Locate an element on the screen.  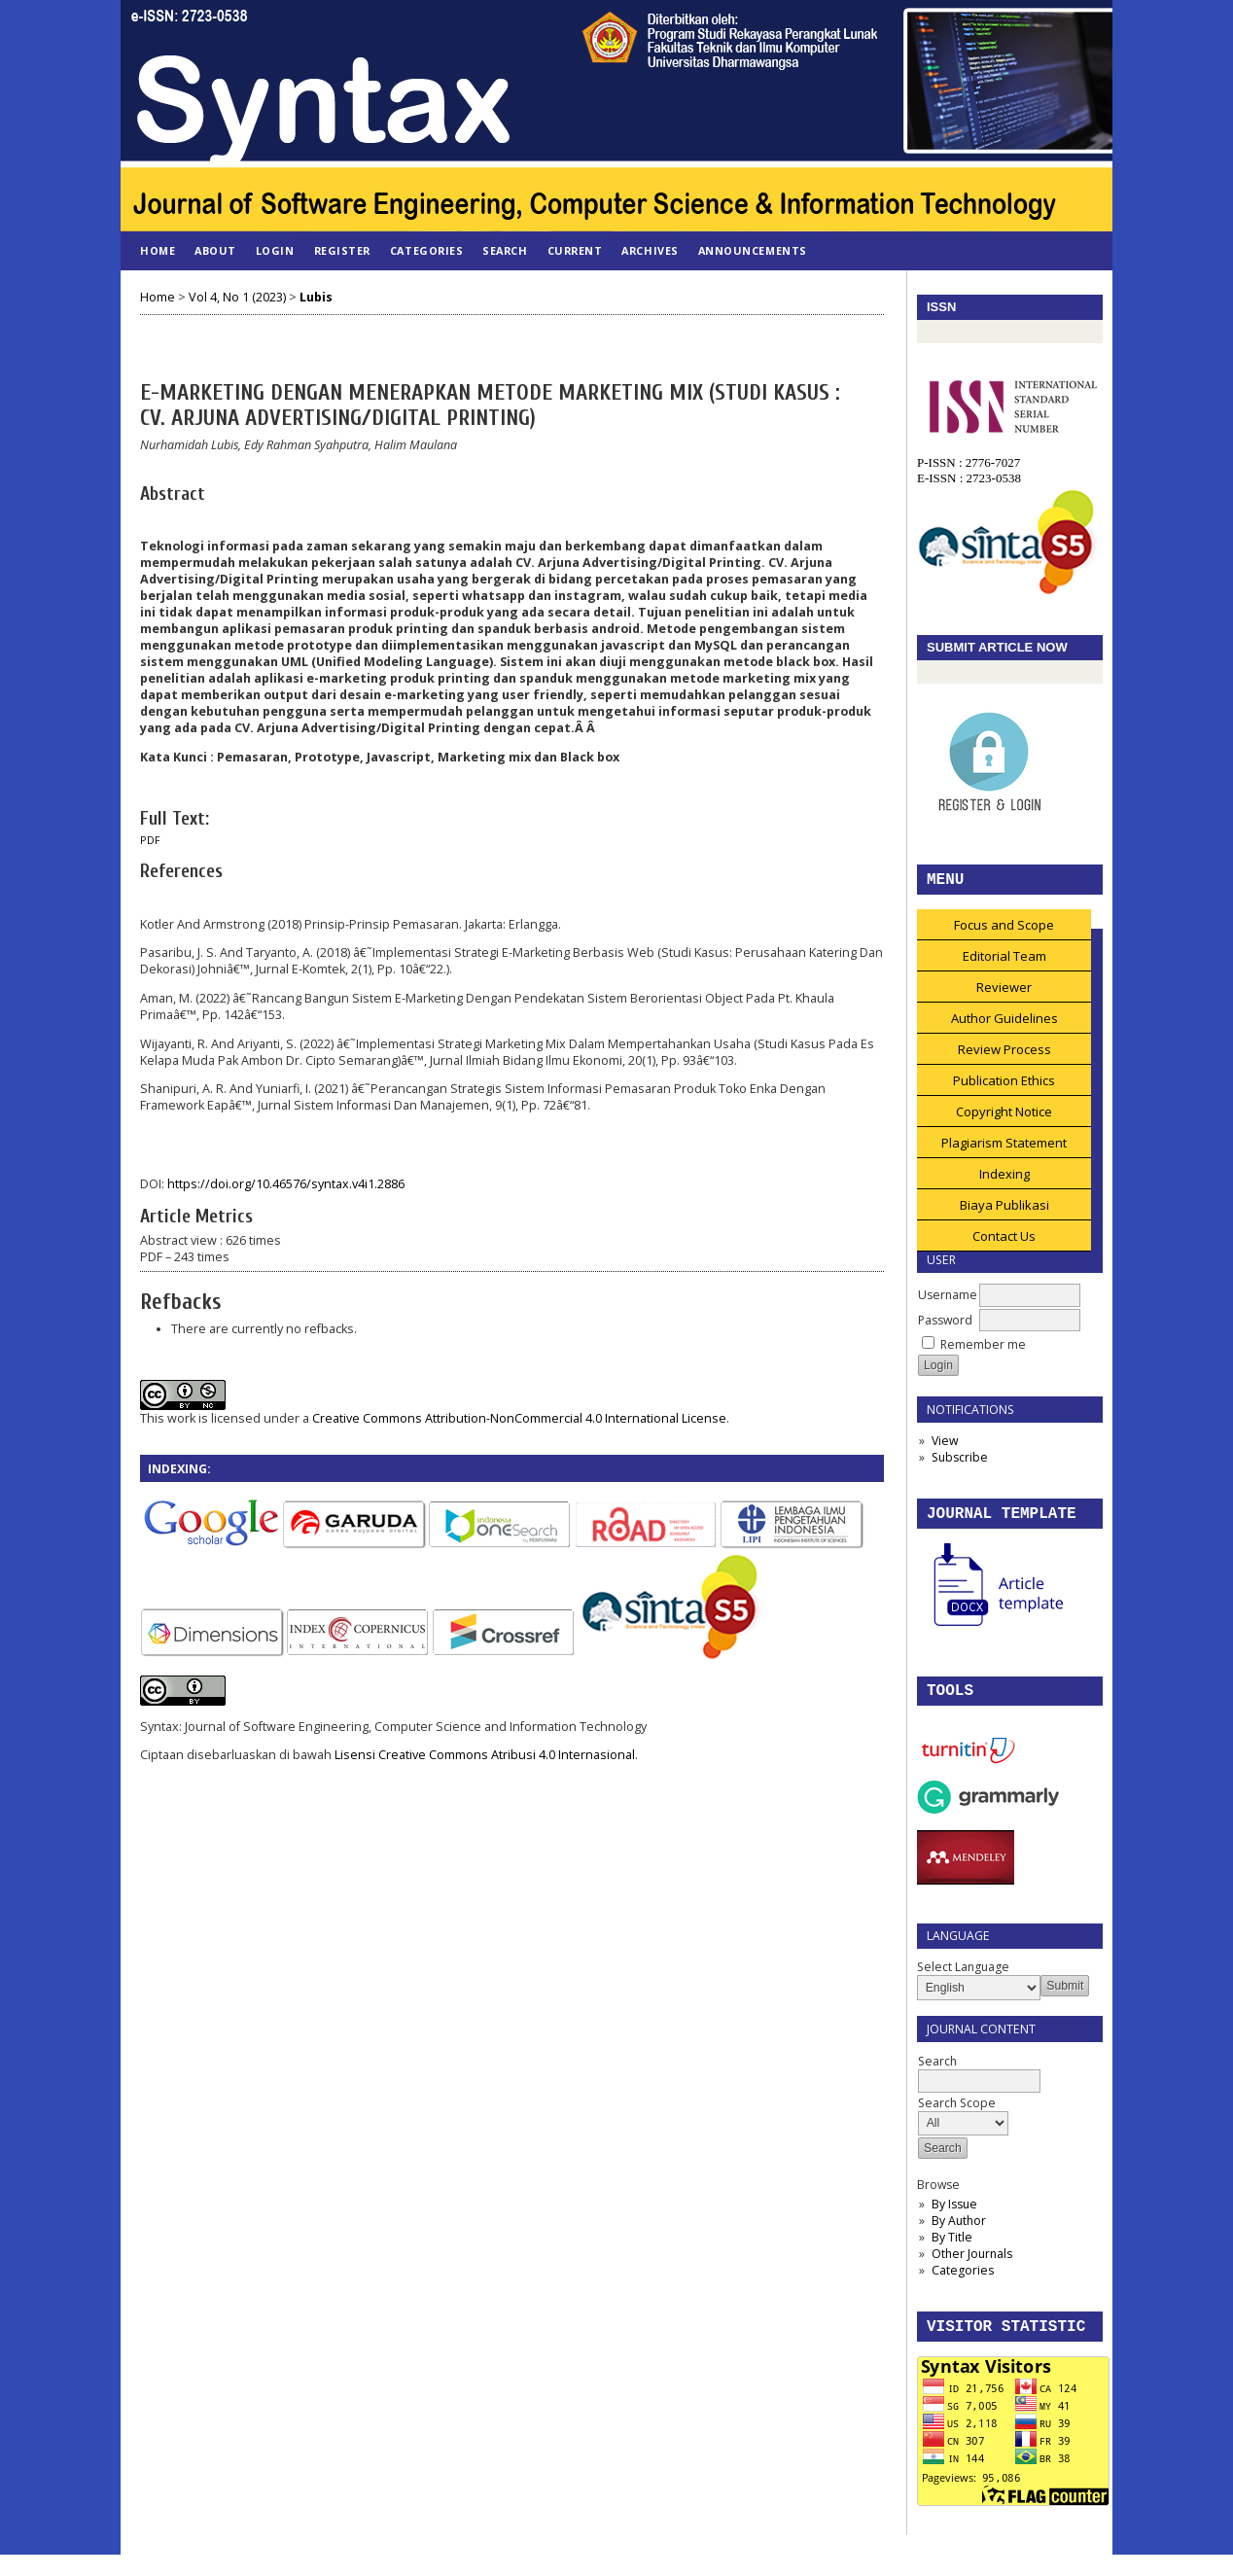
Review Process is located at coordinates (1004, 1059).